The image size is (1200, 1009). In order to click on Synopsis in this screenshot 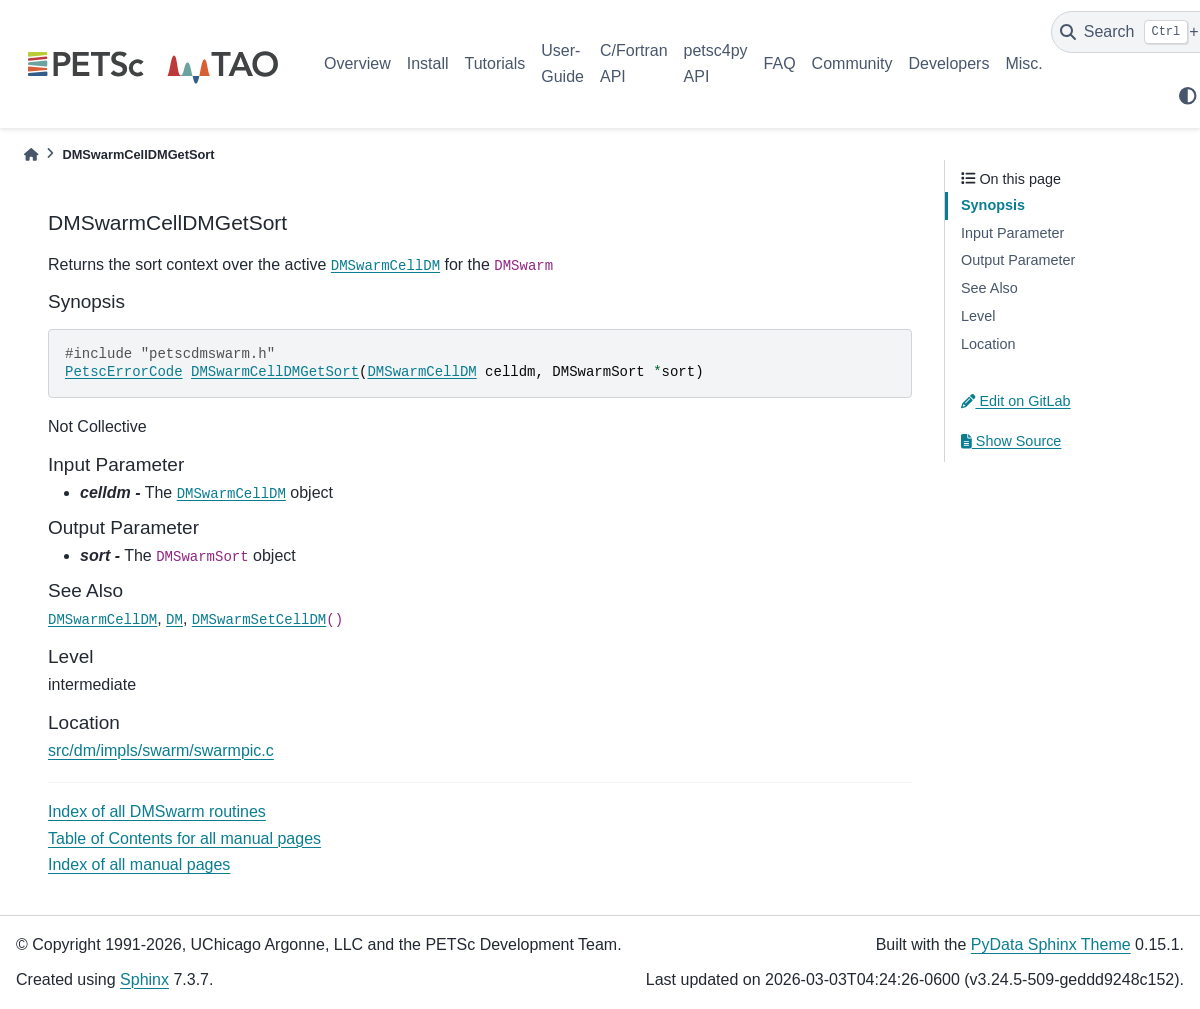, I will do `click(993, 205)`.